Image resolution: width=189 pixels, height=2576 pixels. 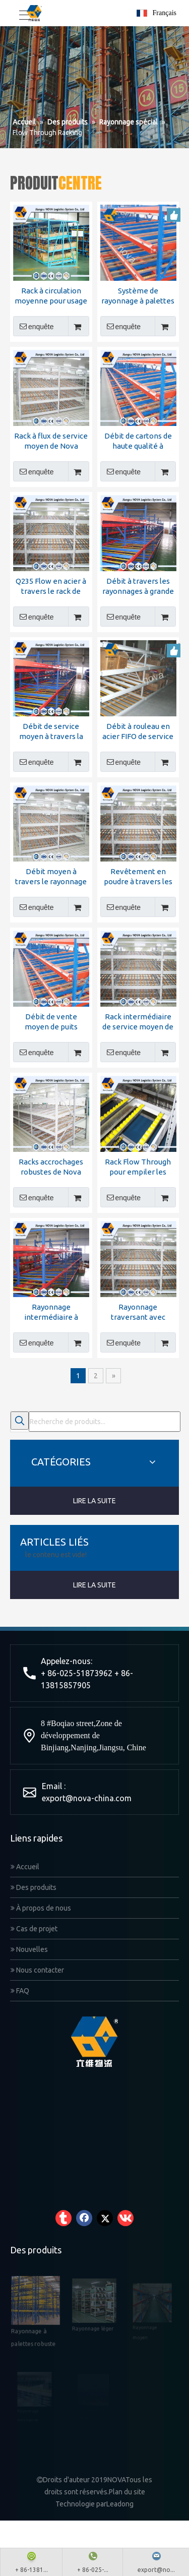 I want to click on Rayonnage traversant avec rouleau de haute qualité, so click(x=138, y=1312).